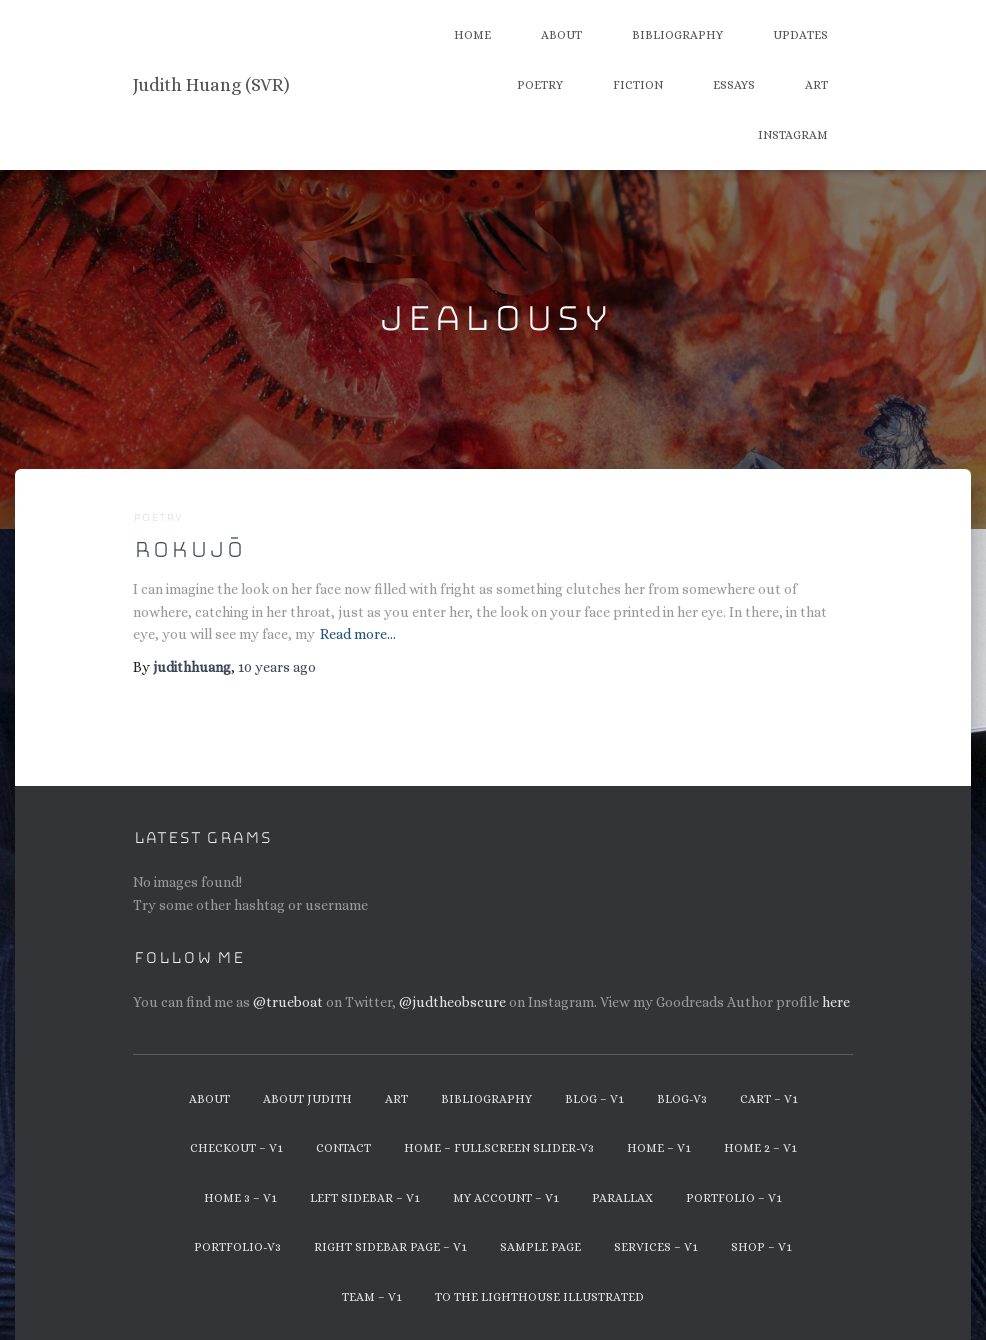 This screenshot has width=986, height=1340. What do you see at coordinates (793, 135) in the screenshot?
I see `Instagram` at bounding box center [793, 135].